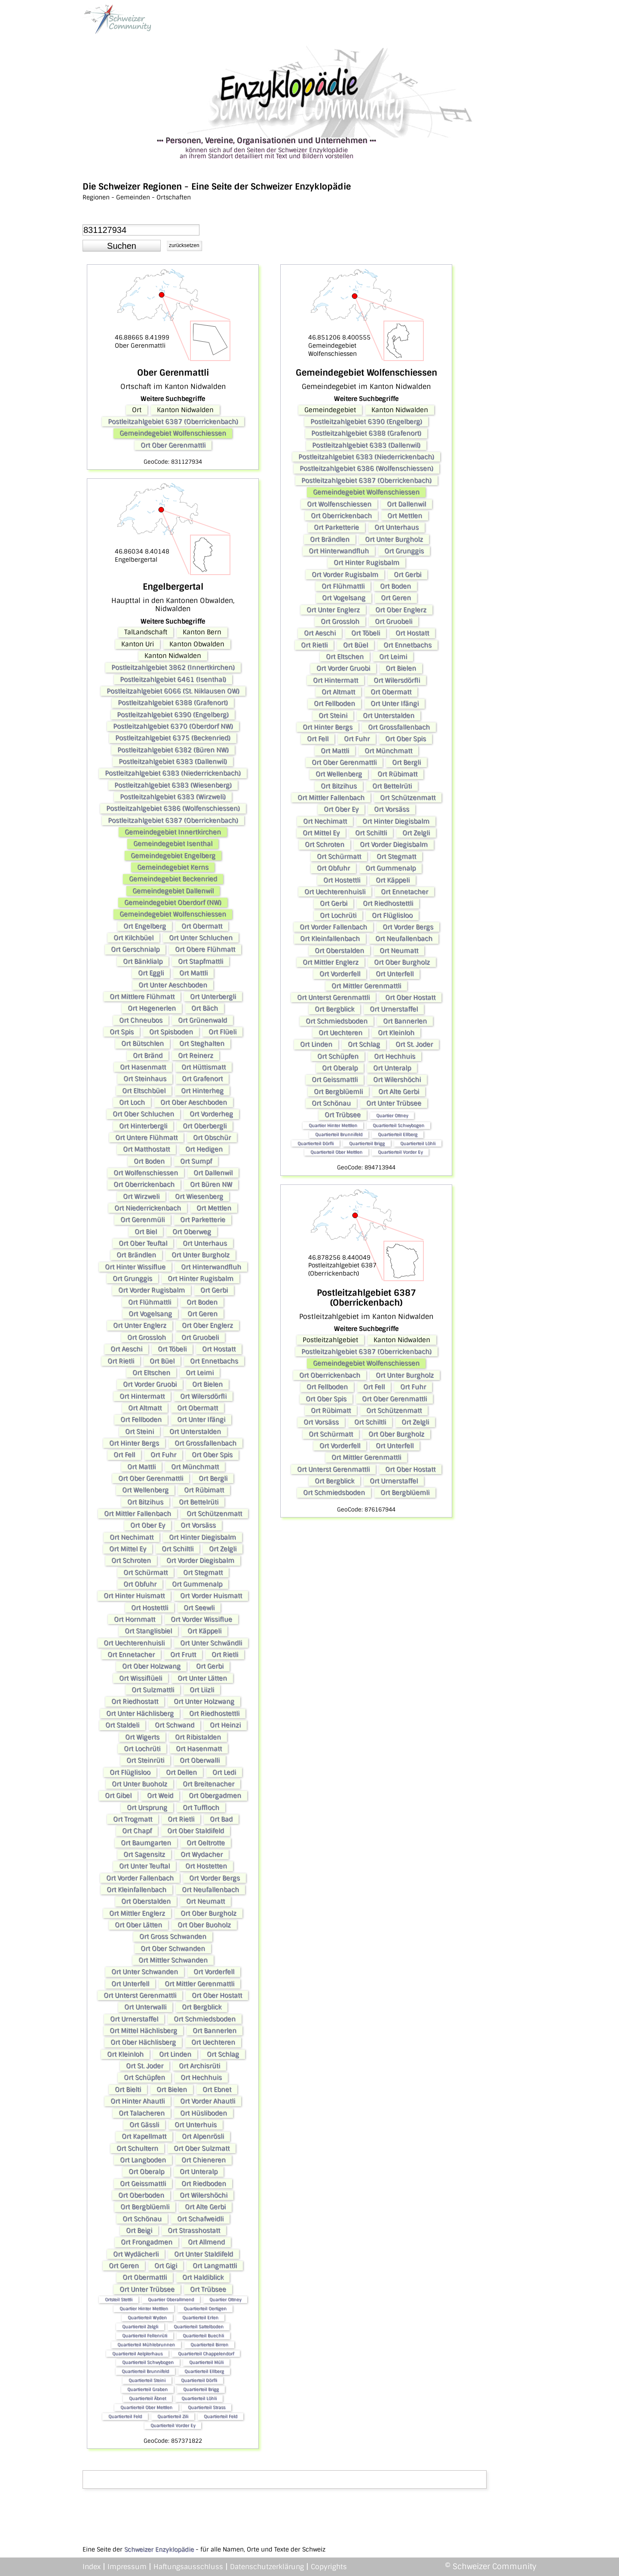 This screenshot has height=2576, width=619. What do you see at coordinates (139, 1431) in the screenshot?
I see `Ort Steini` at bounding box center [139, 1431].